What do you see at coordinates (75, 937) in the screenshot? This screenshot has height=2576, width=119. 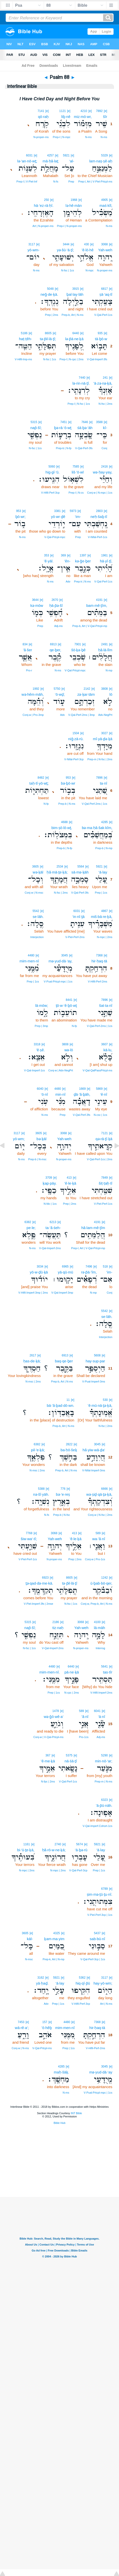 I see `V‑Piel‑Perf‑2ms` at bounding box center [75, 937].